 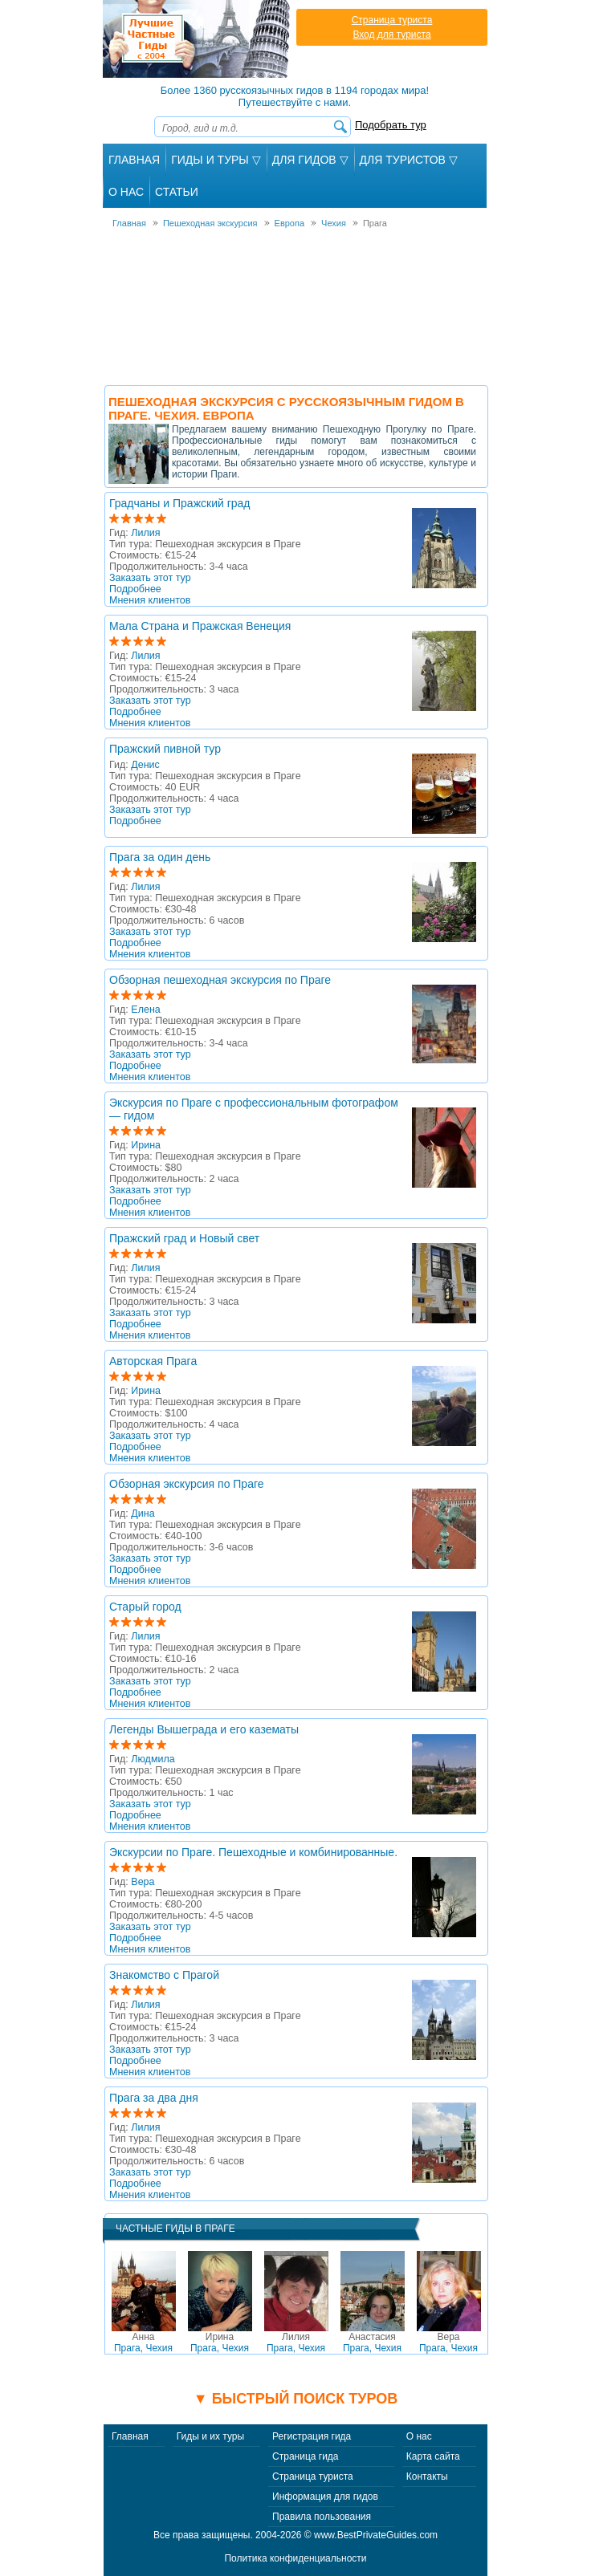 What do you see at coordinates (392, 20) in the screenshot?
I see `Страница туриста` at bounding box center [392, 20].